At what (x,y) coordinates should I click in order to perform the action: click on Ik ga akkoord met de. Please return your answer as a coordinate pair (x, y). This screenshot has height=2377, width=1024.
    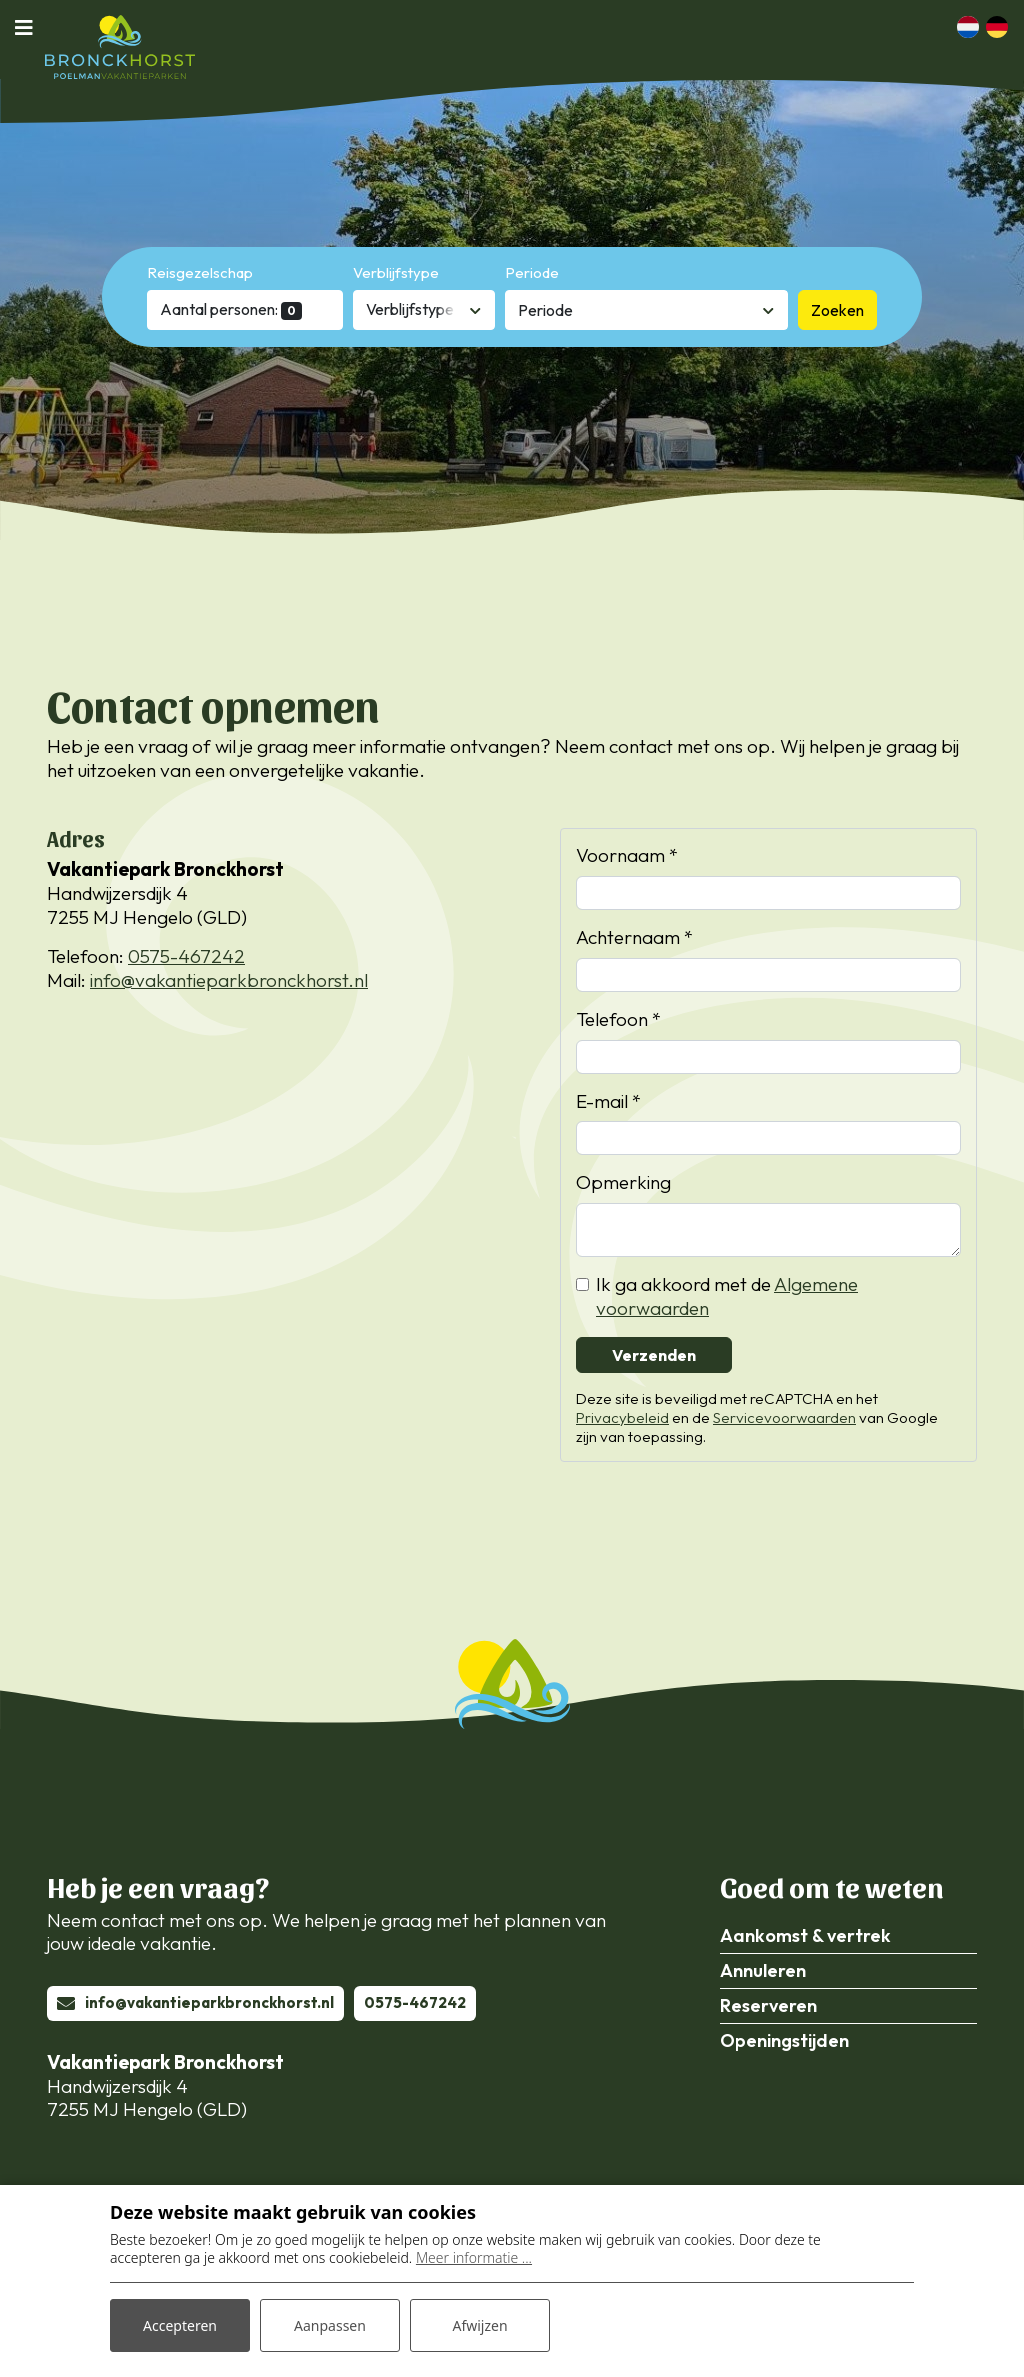
    Looking at the image, I should click on (727, 1296).